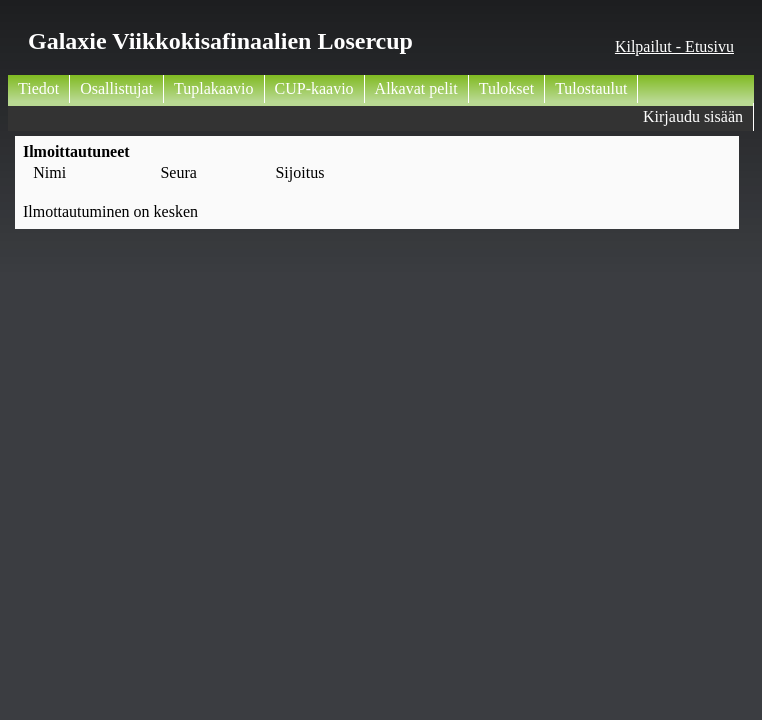  What do you see at coordinates (314, 88) in the screenshot?
I see `CUP-kaavio` at bounding box center [314, 88].